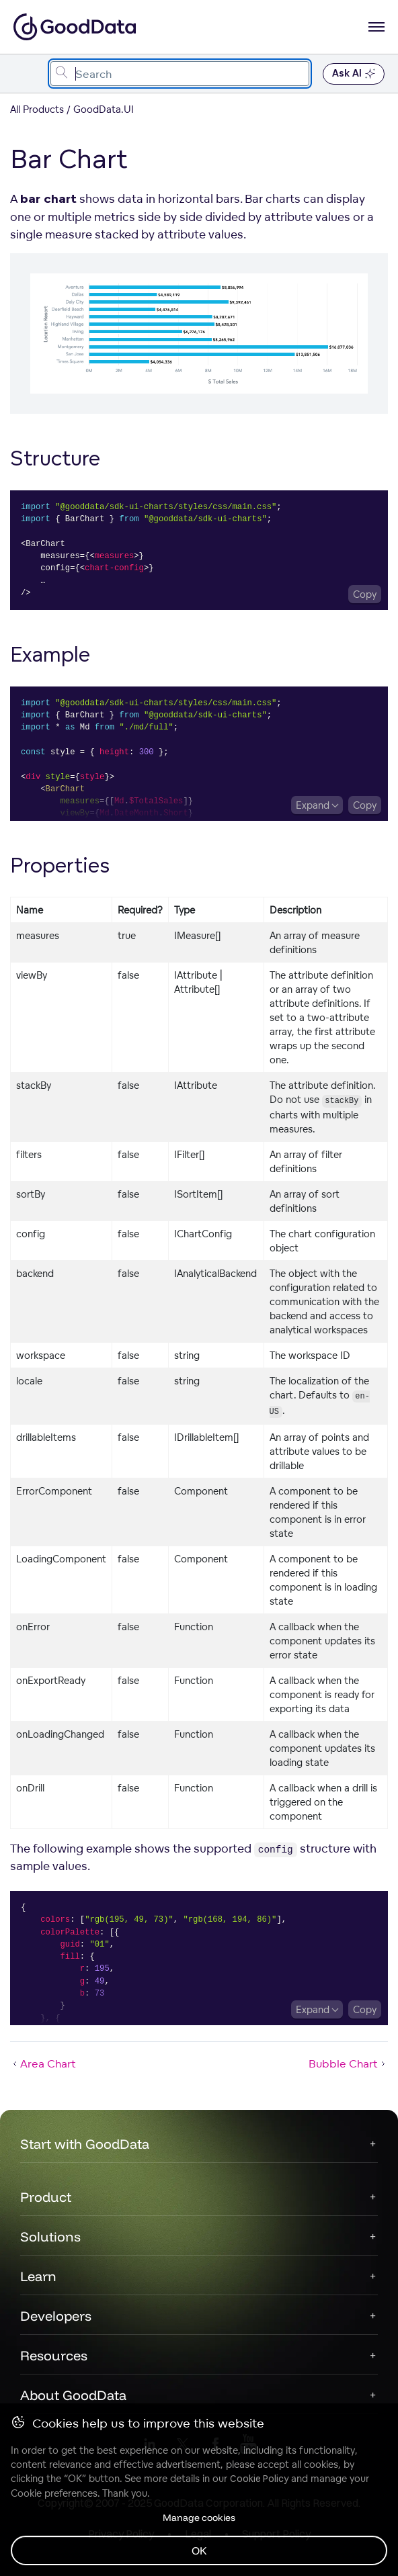  Describe the element at coordinates (73, 2395) in the screenshot. I see `About GoodData` at that location.